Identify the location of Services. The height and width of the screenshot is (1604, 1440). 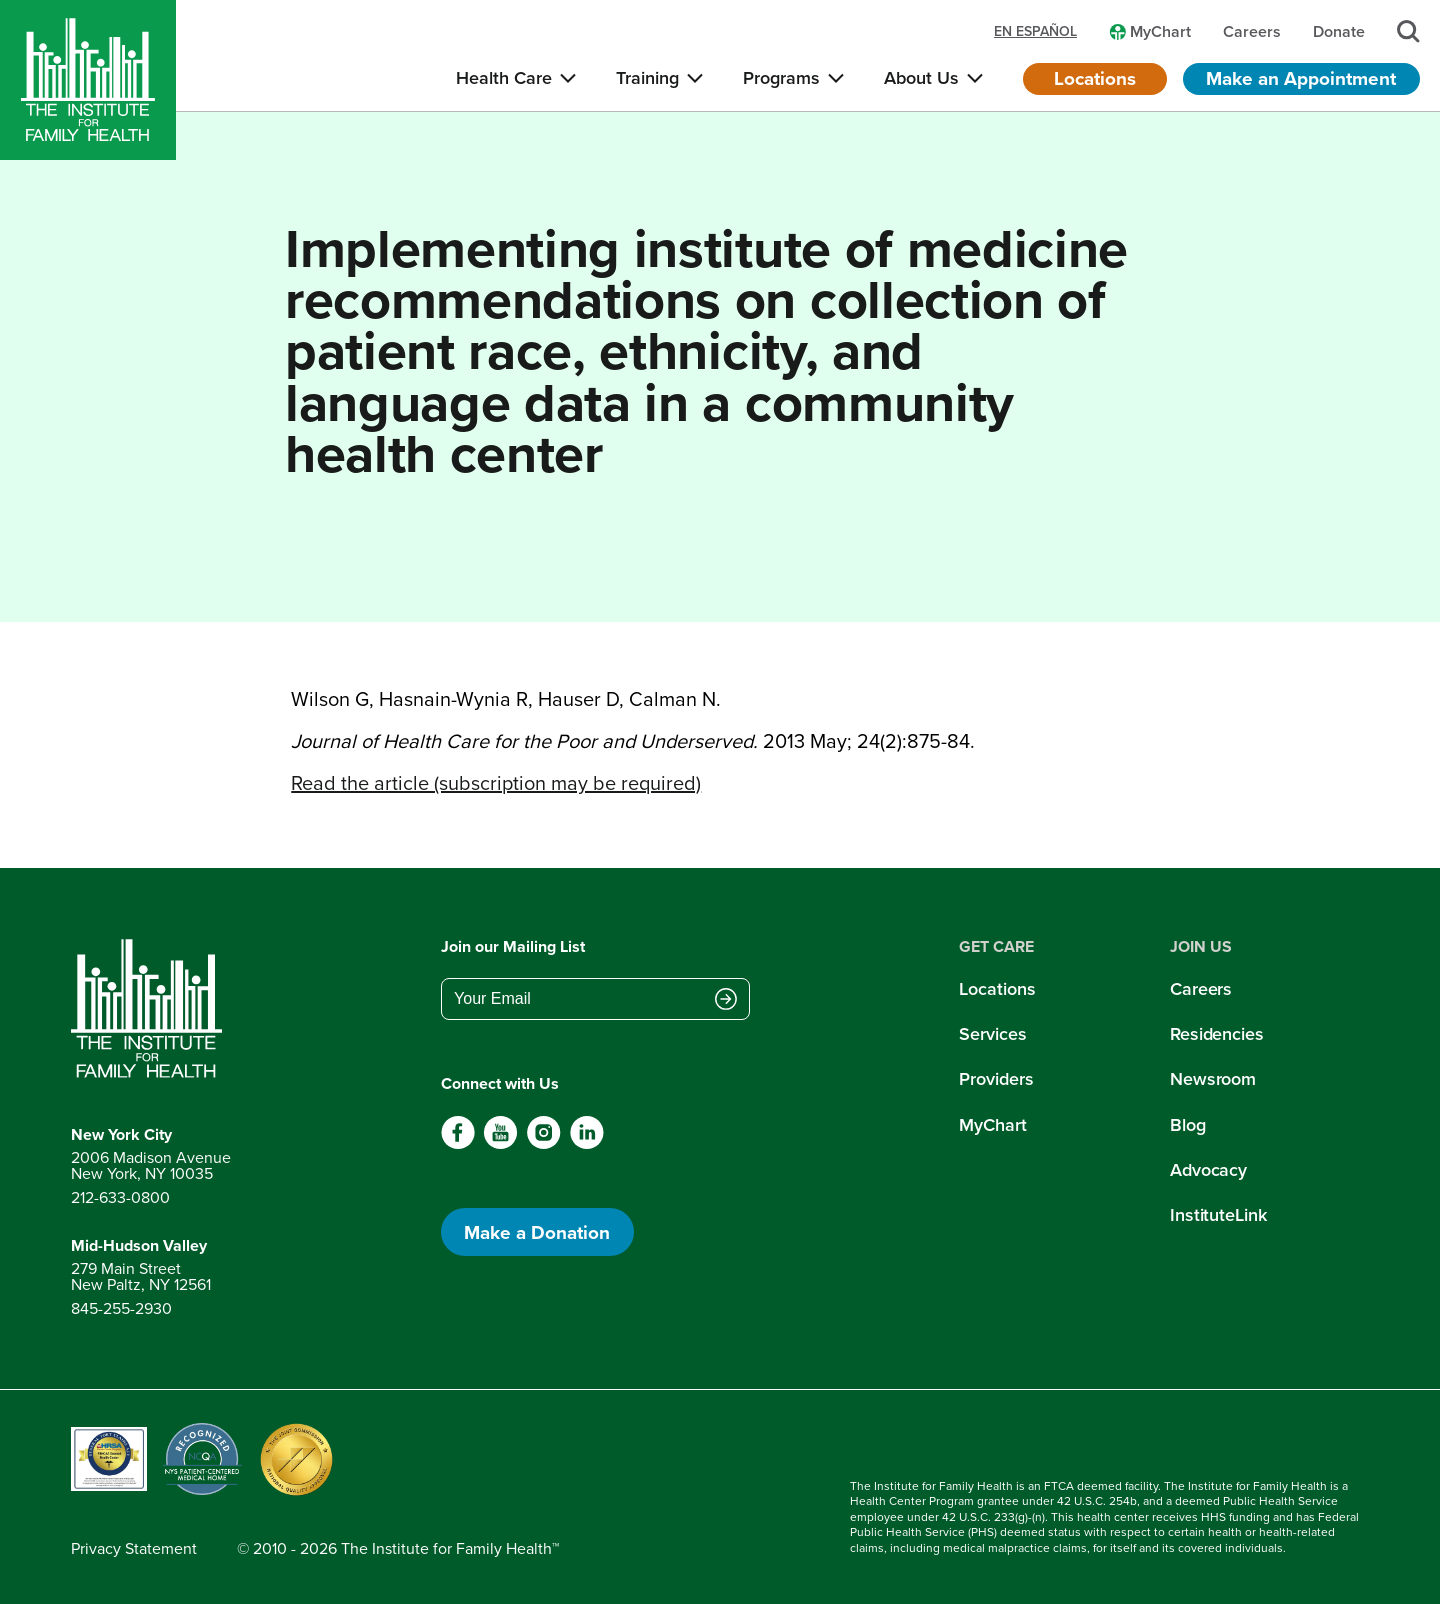
(992, 1034).